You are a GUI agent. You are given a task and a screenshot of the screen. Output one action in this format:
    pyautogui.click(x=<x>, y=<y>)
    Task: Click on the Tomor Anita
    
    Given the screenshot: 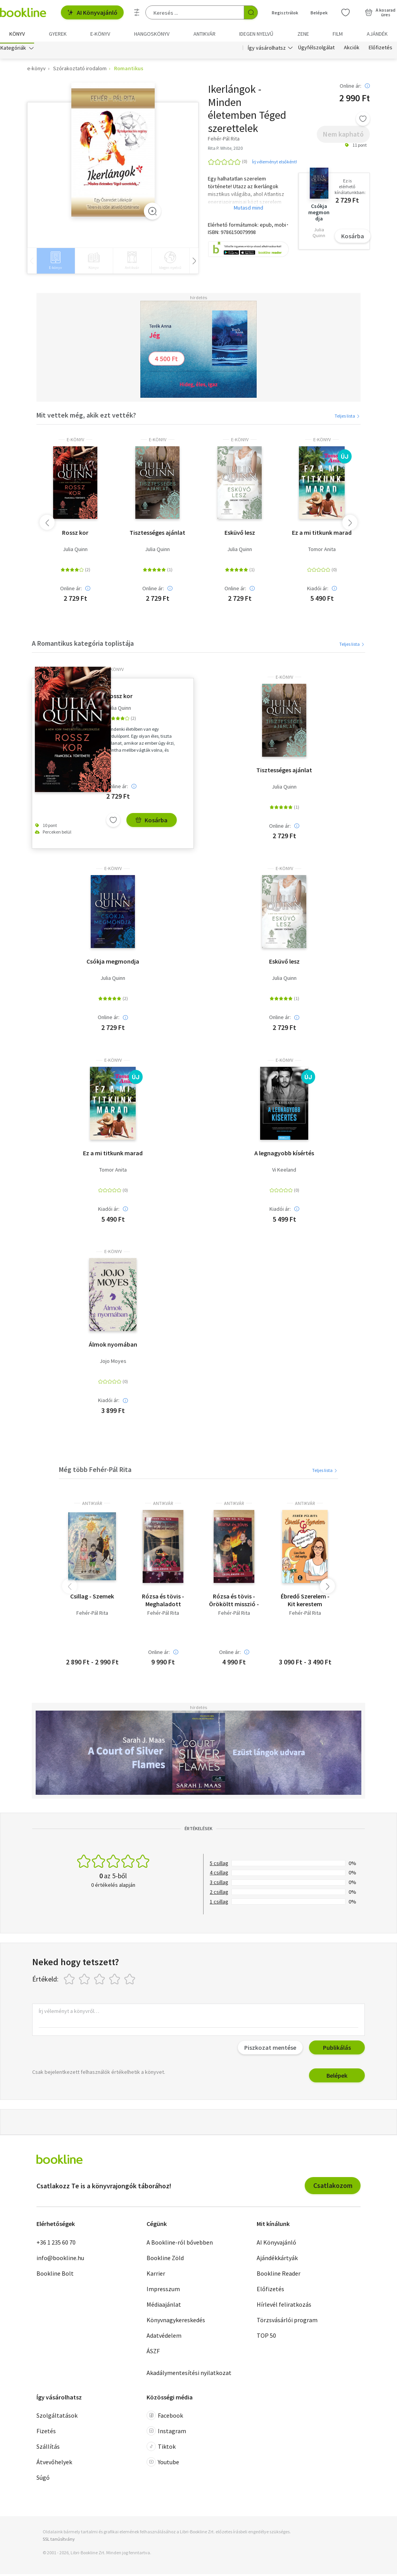 What is the action you would take?
    pyautogui.click(x=322, y=551)
    